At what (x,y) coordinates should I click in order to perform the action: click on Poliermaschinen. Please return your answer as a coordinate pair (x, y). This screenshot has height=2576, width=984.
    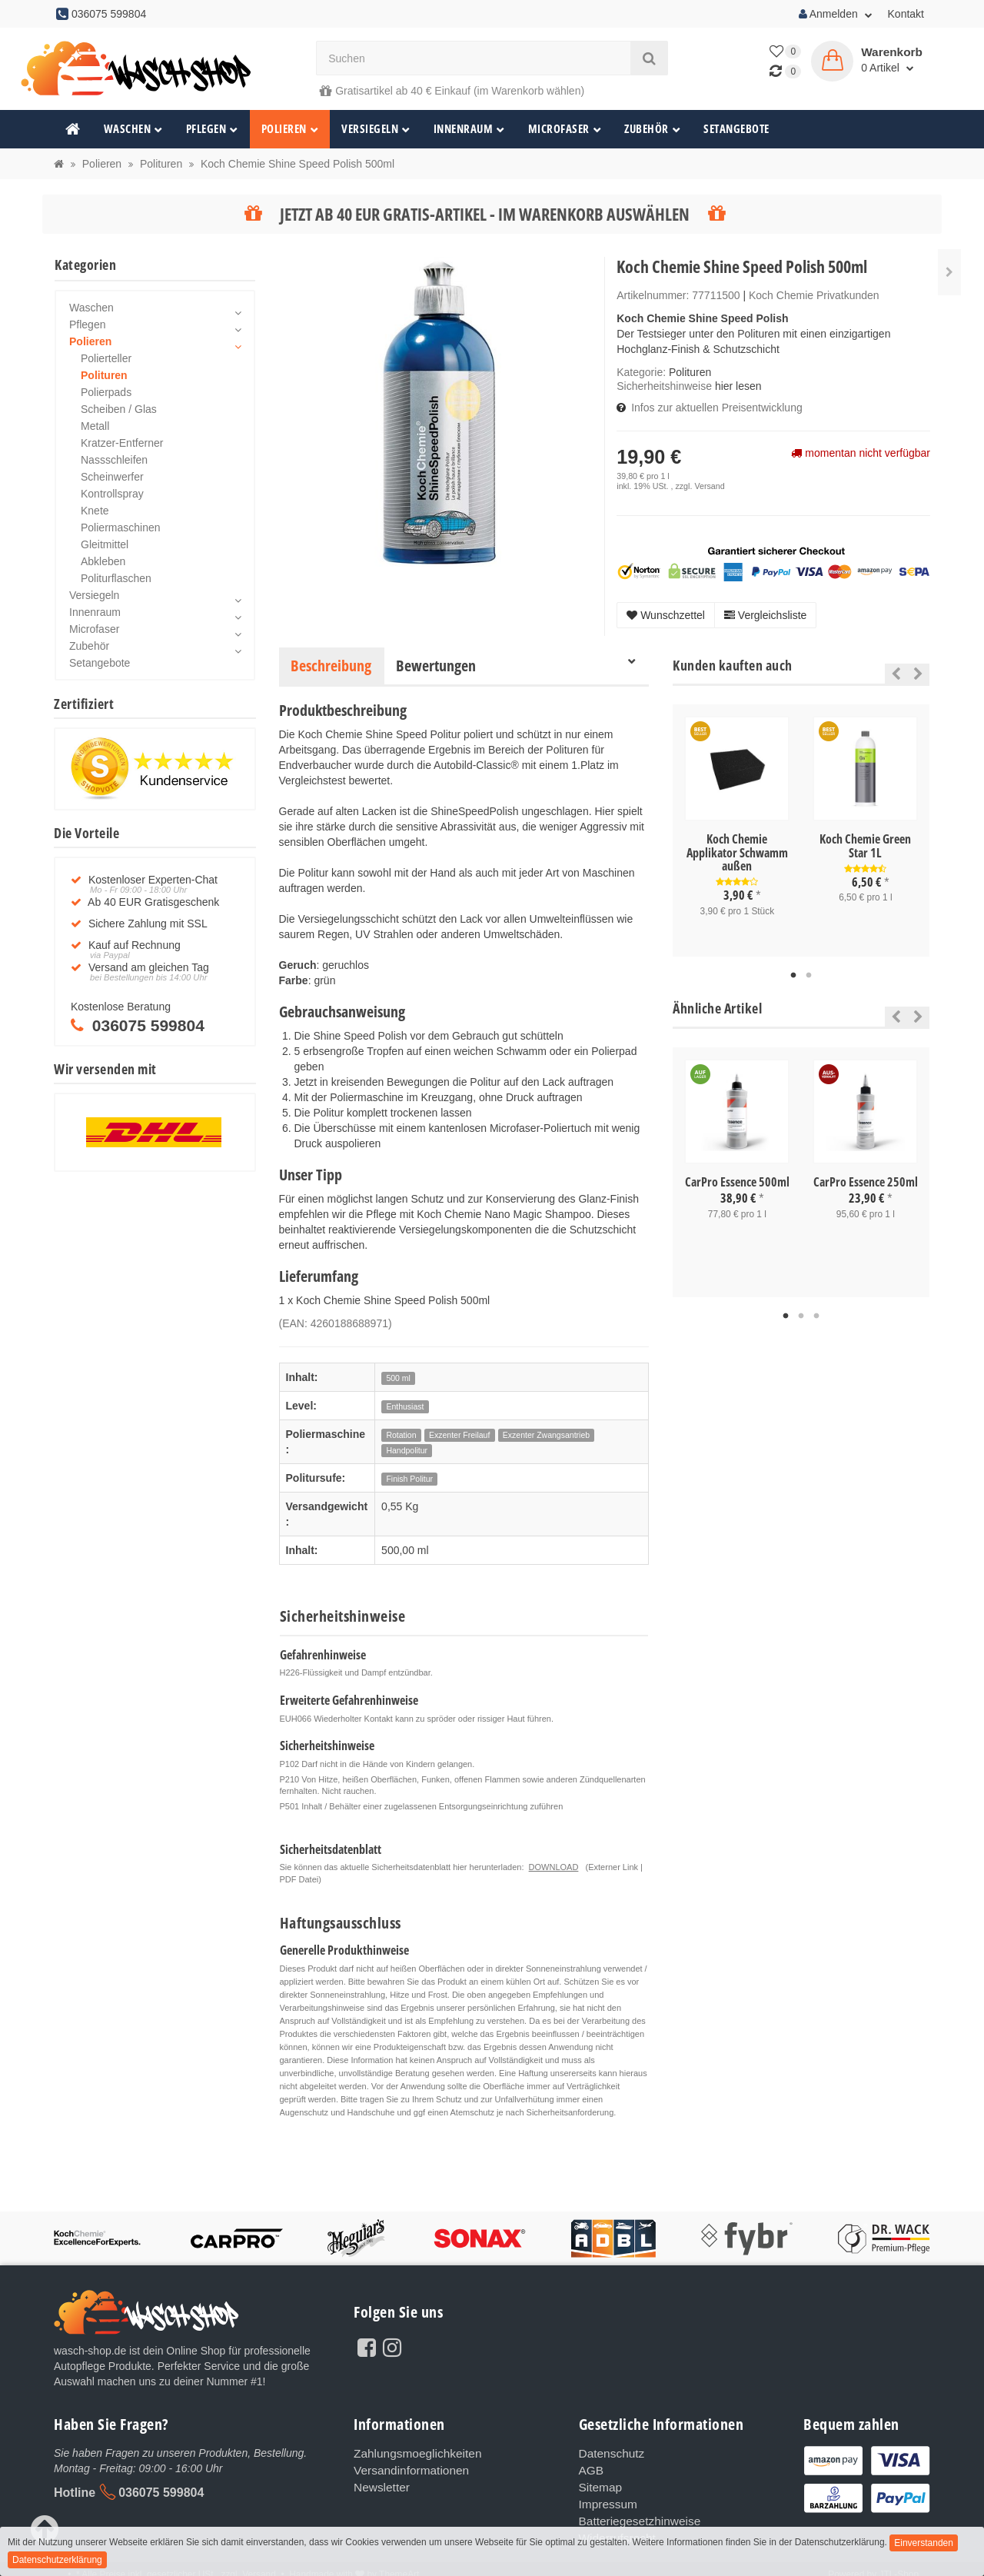
    Looking at the image, I should click on (121, 527).